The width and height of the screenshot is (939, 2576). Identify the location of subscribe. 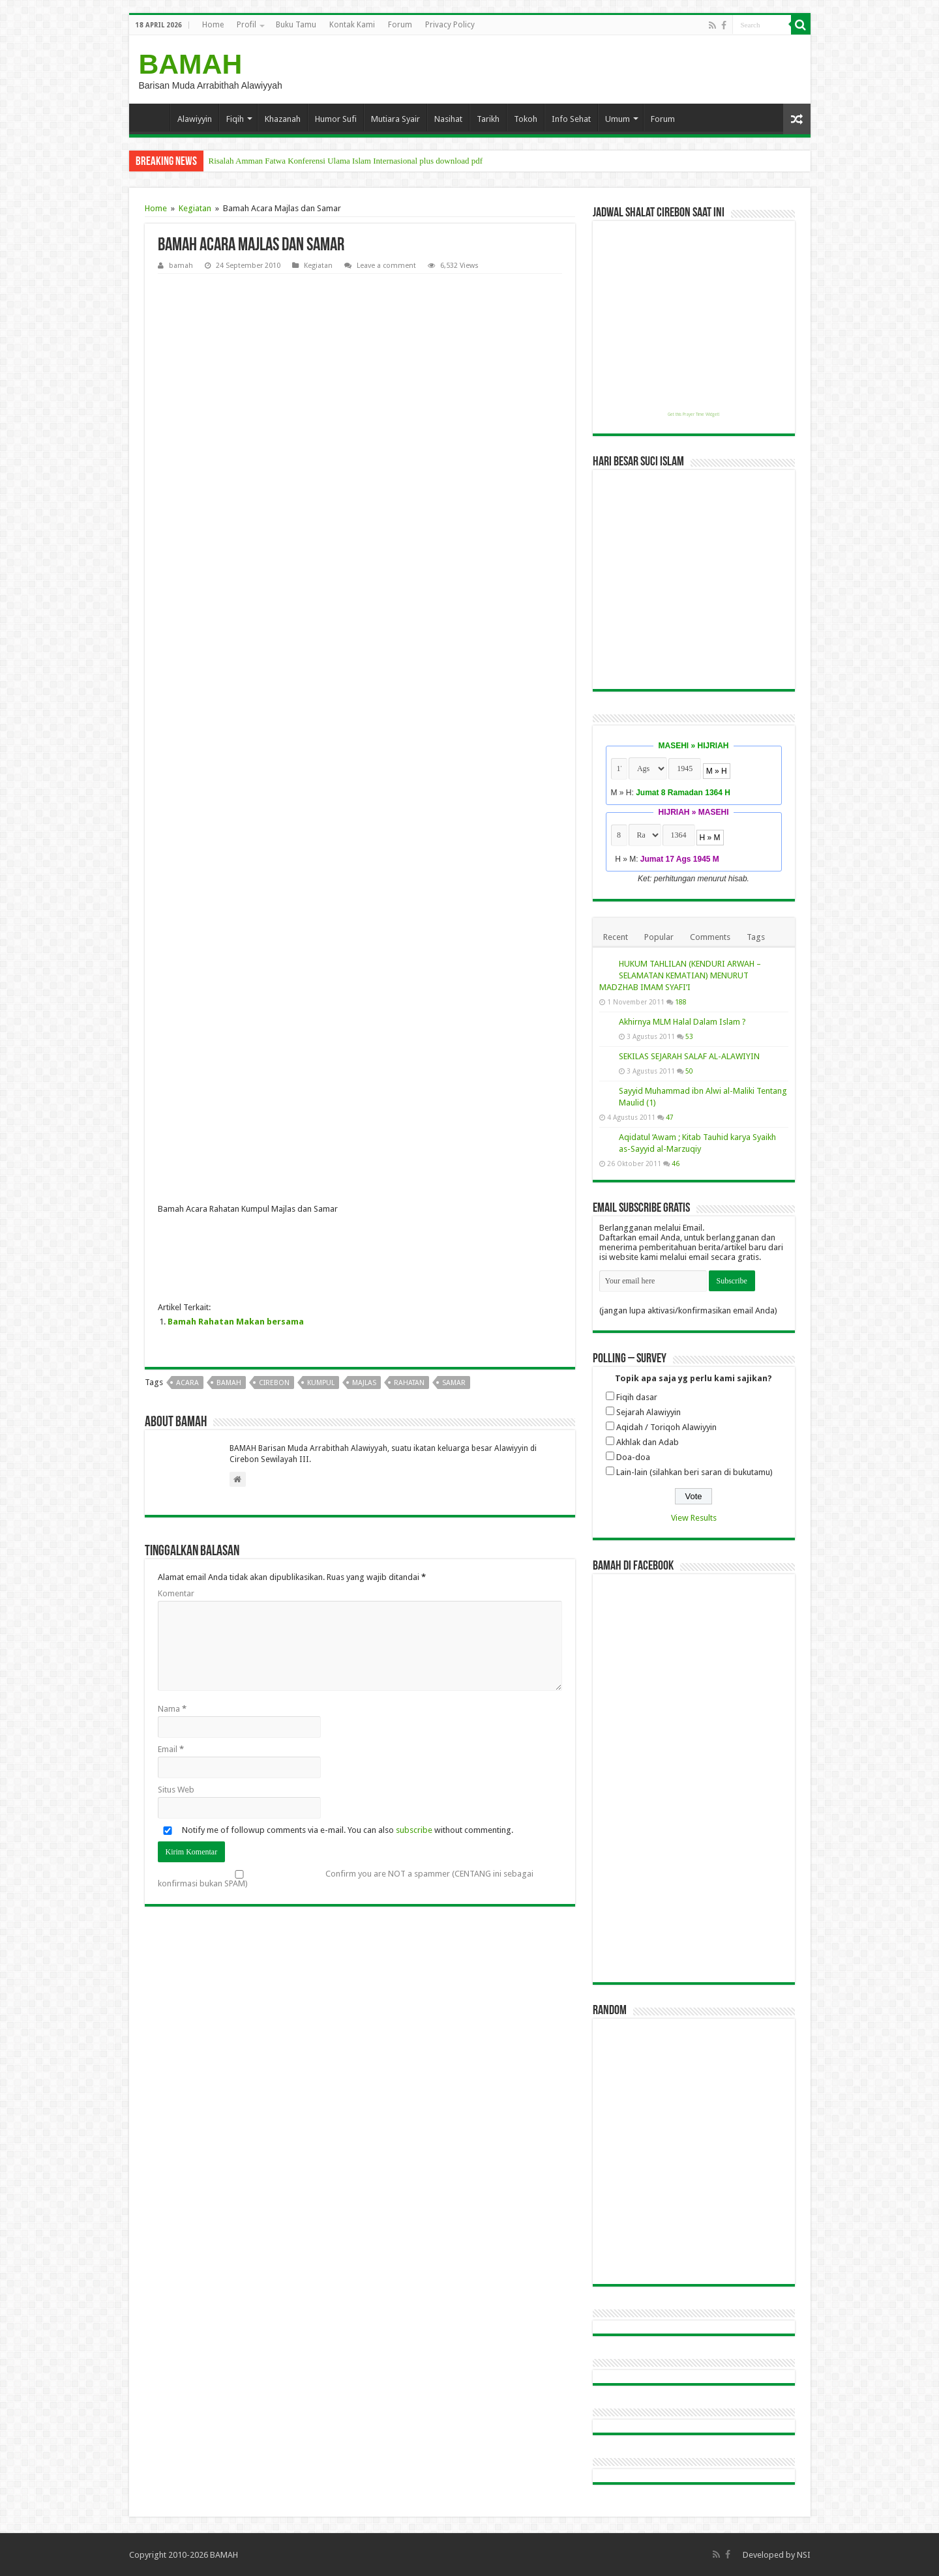
(414, 1830).